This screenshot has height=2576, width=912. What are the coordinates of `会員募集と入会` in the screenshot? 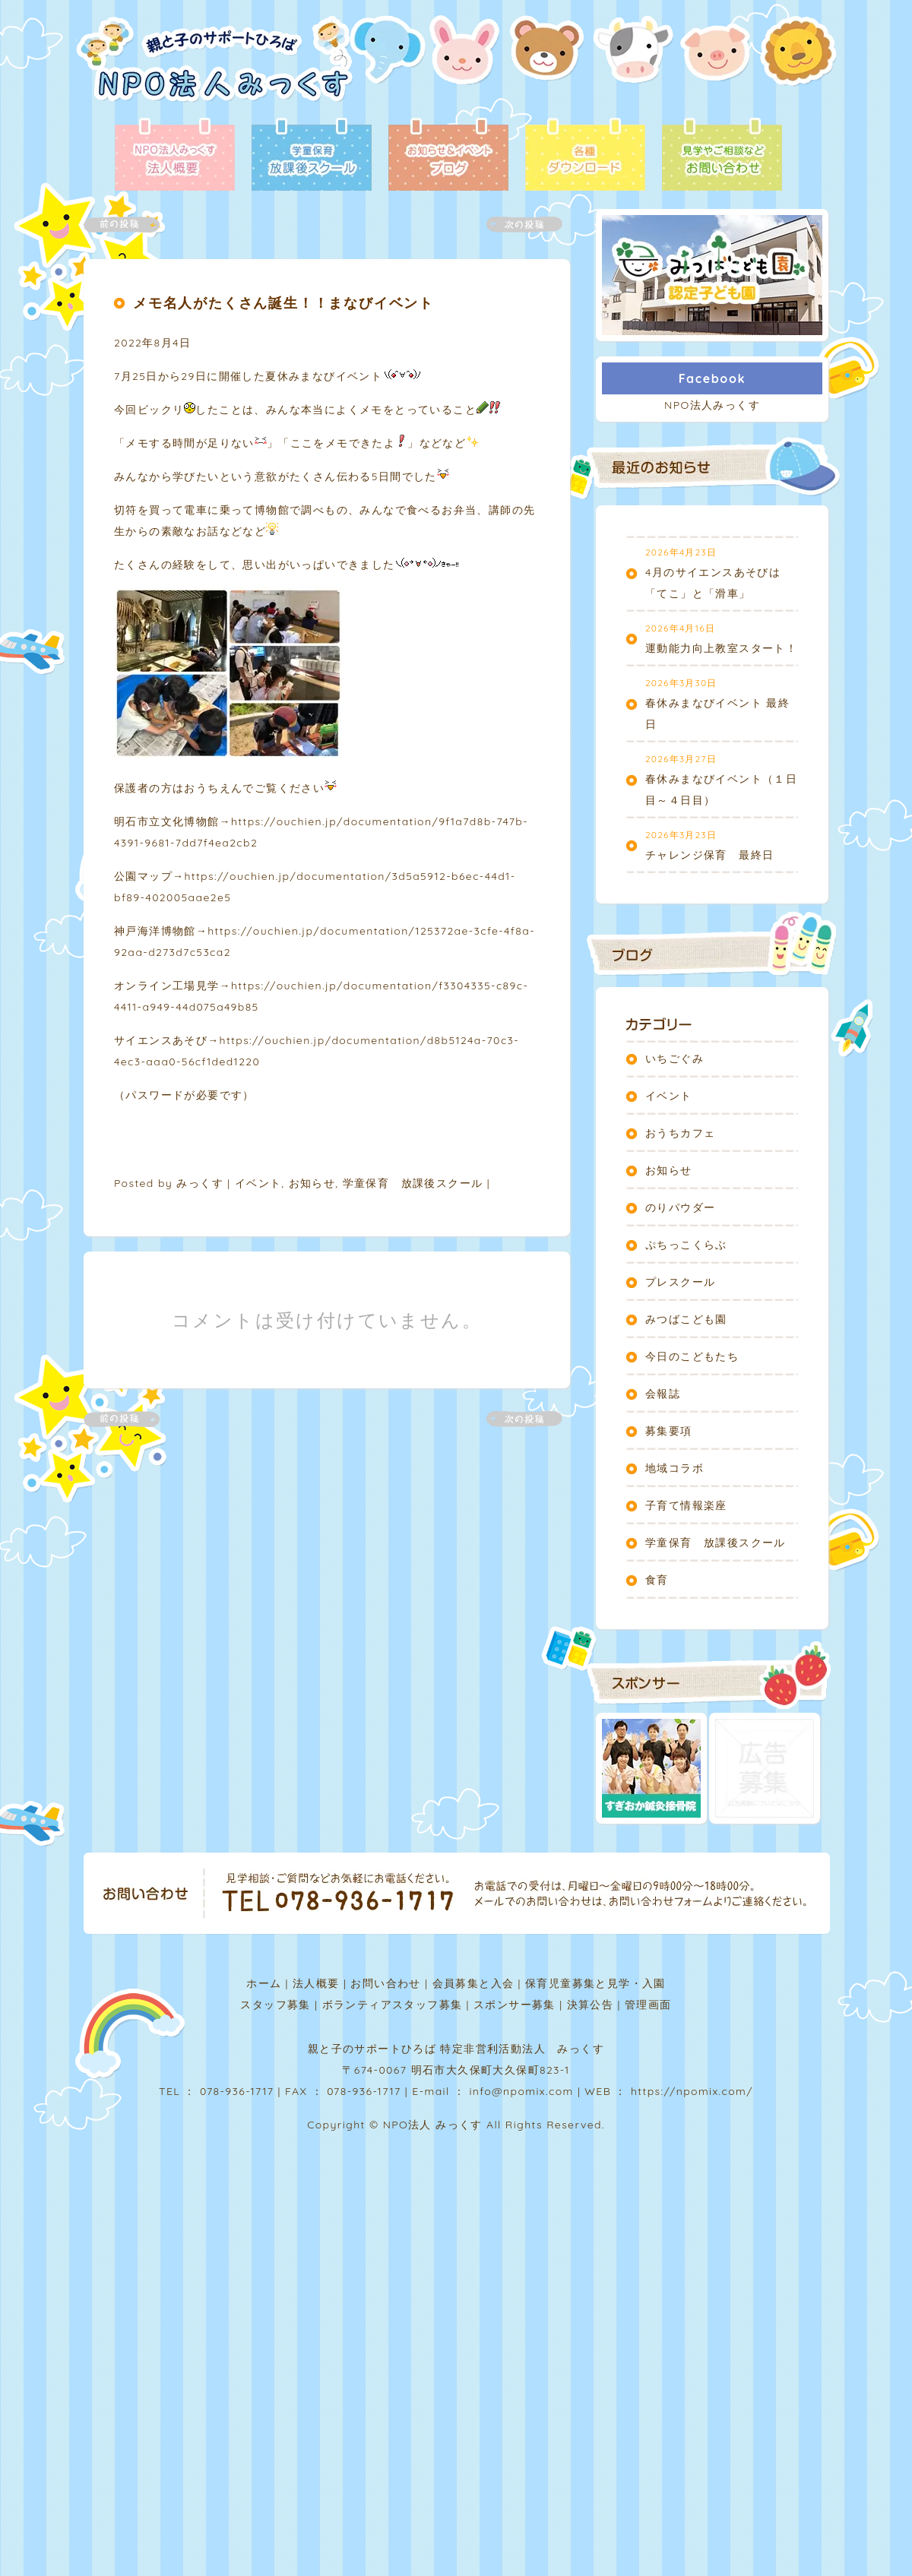 It's located at (473, 1983).